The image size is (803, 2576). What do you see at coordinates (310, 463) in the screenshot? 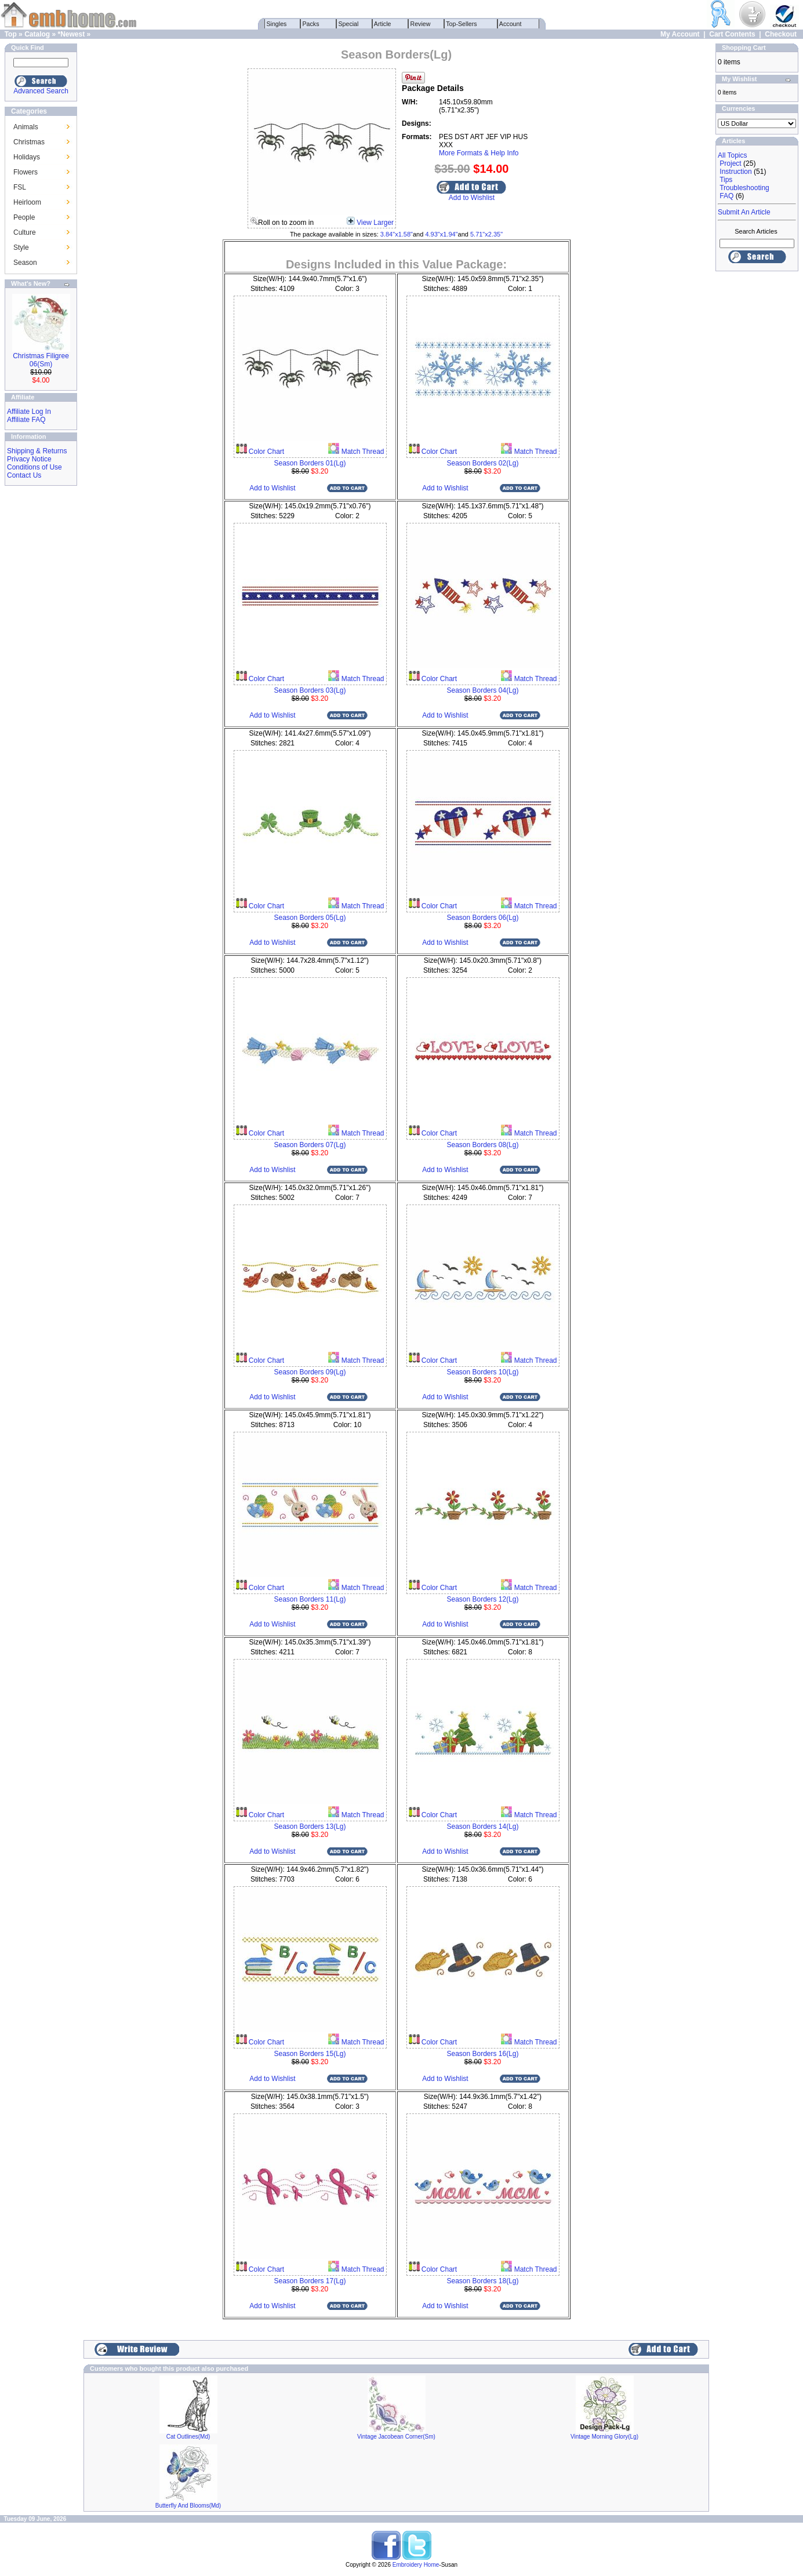
I see `Season Borders 01(Lg)` at bounding box center [310, 463].